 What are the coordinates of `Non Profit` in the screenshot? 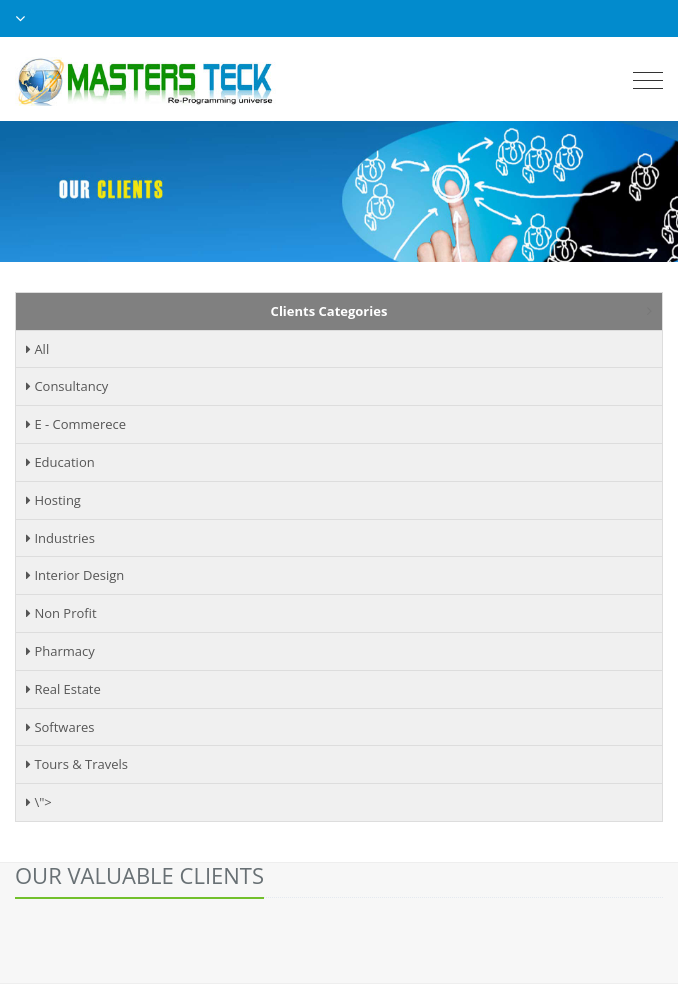 It's located at (61, 613).